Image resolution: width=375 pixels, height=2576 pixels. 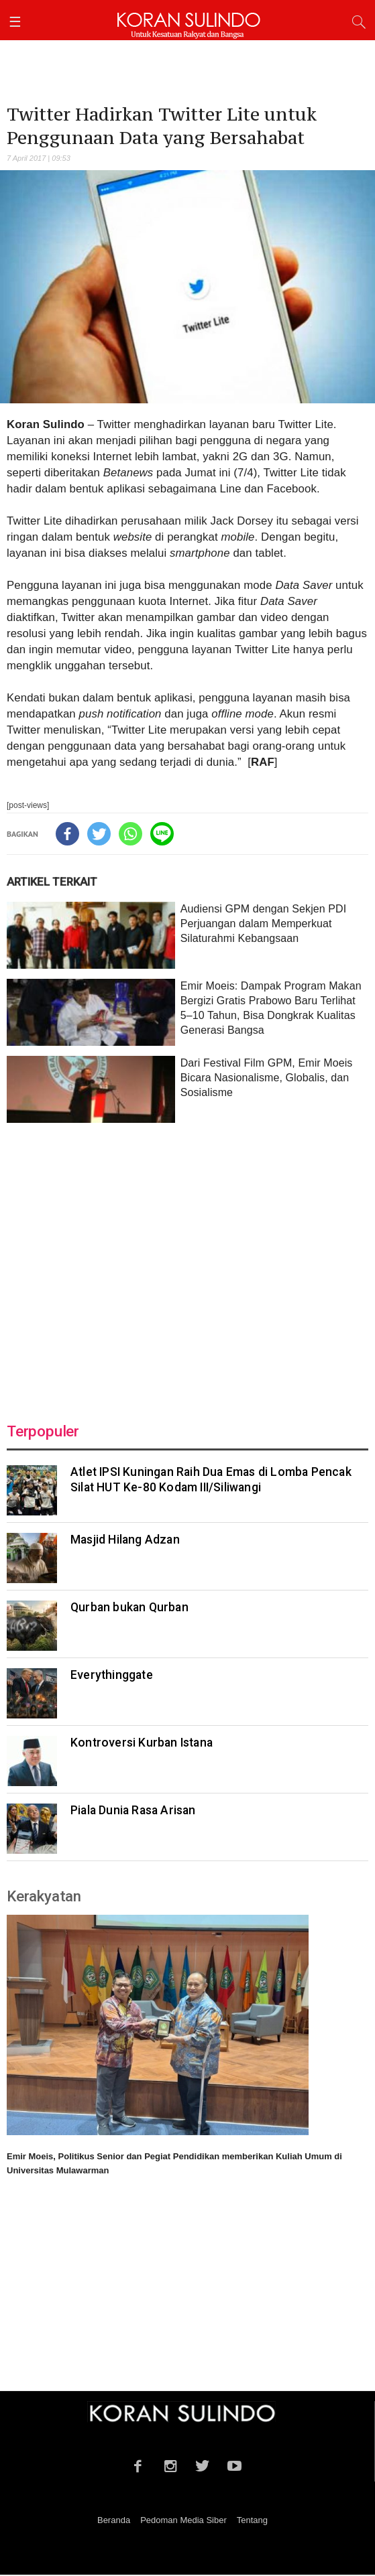 What do you see at coordinates (129, 1608) in the screenshot?
I see `Qurban bukan Qurban` at bounding box center [129, 1608].